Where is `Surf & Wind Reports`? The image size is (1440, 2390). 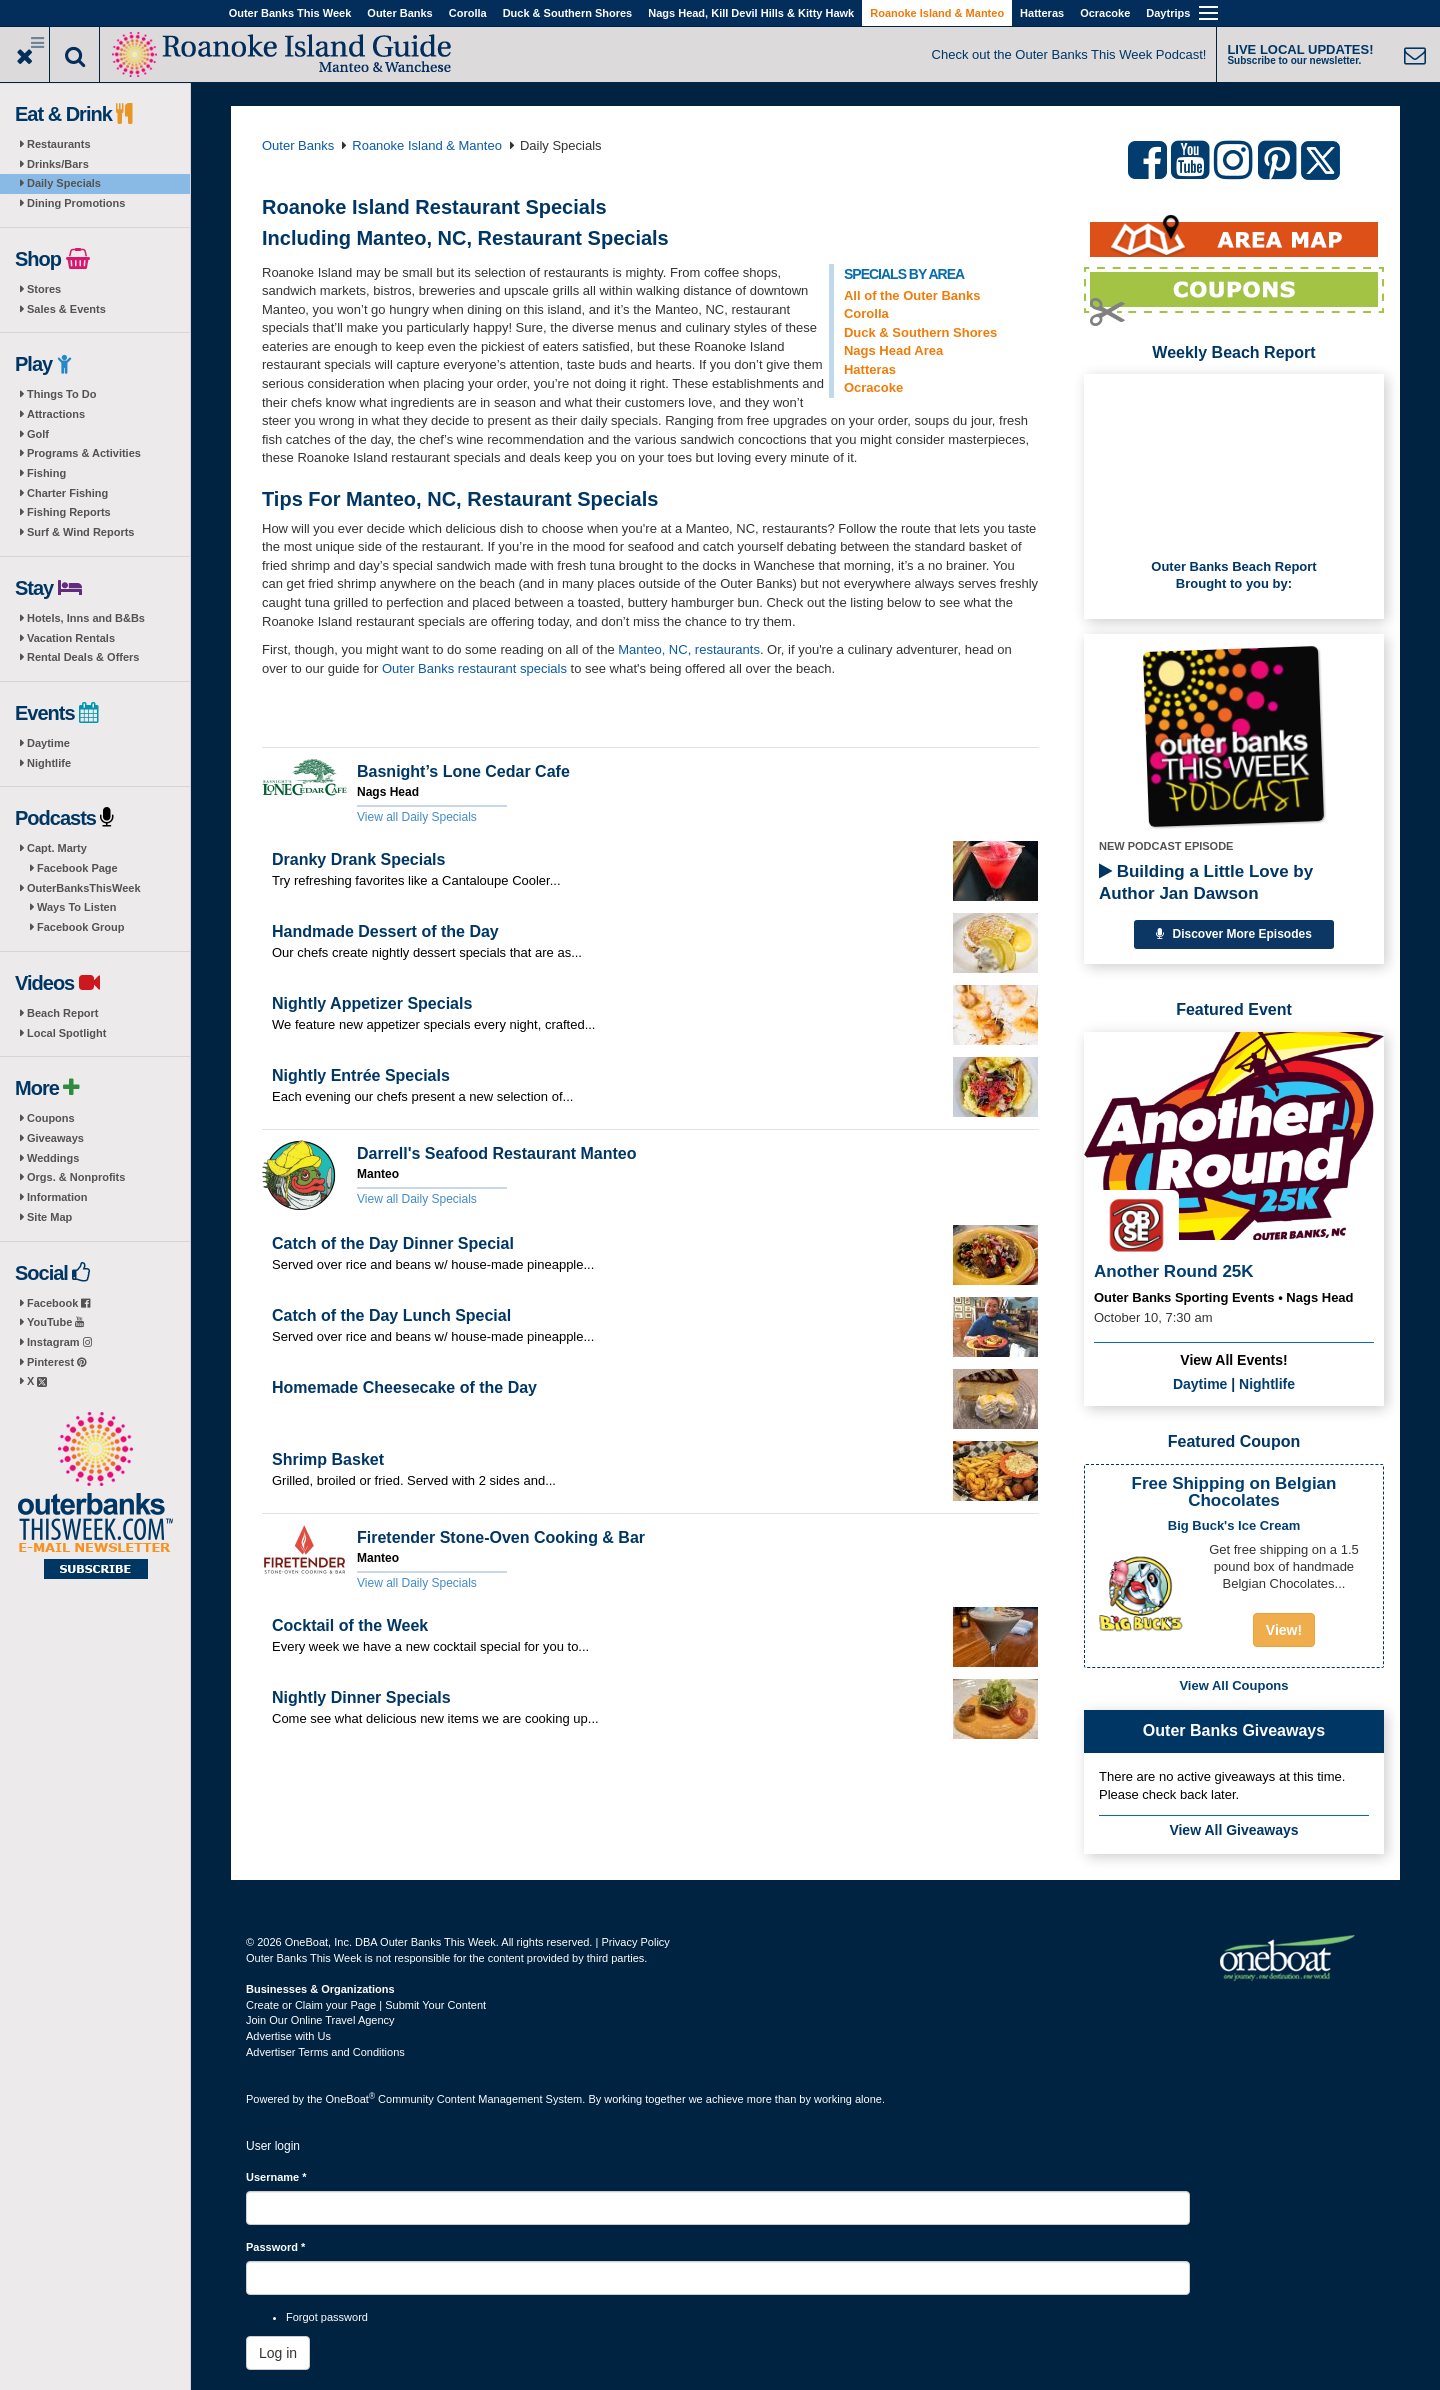 Surf & Wind Reports is located at coordinates (80, 532).